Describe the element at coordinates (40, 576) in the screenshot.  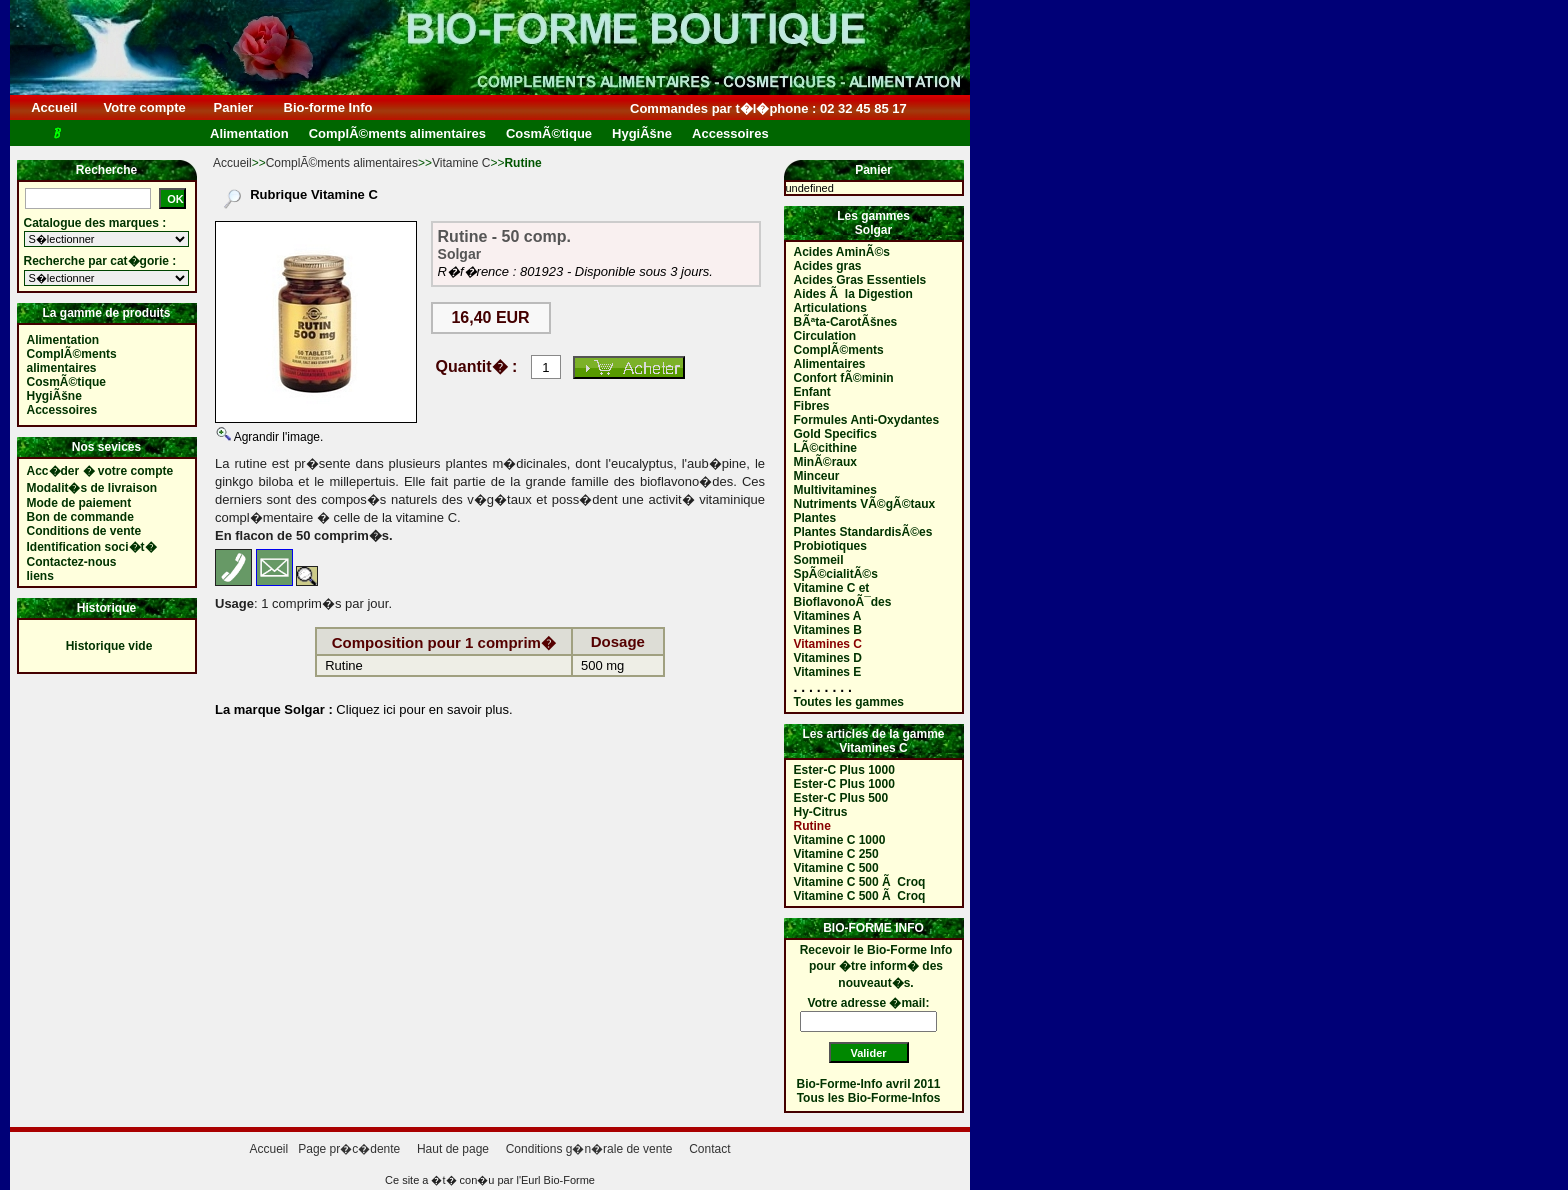
I see `liens` at that location.